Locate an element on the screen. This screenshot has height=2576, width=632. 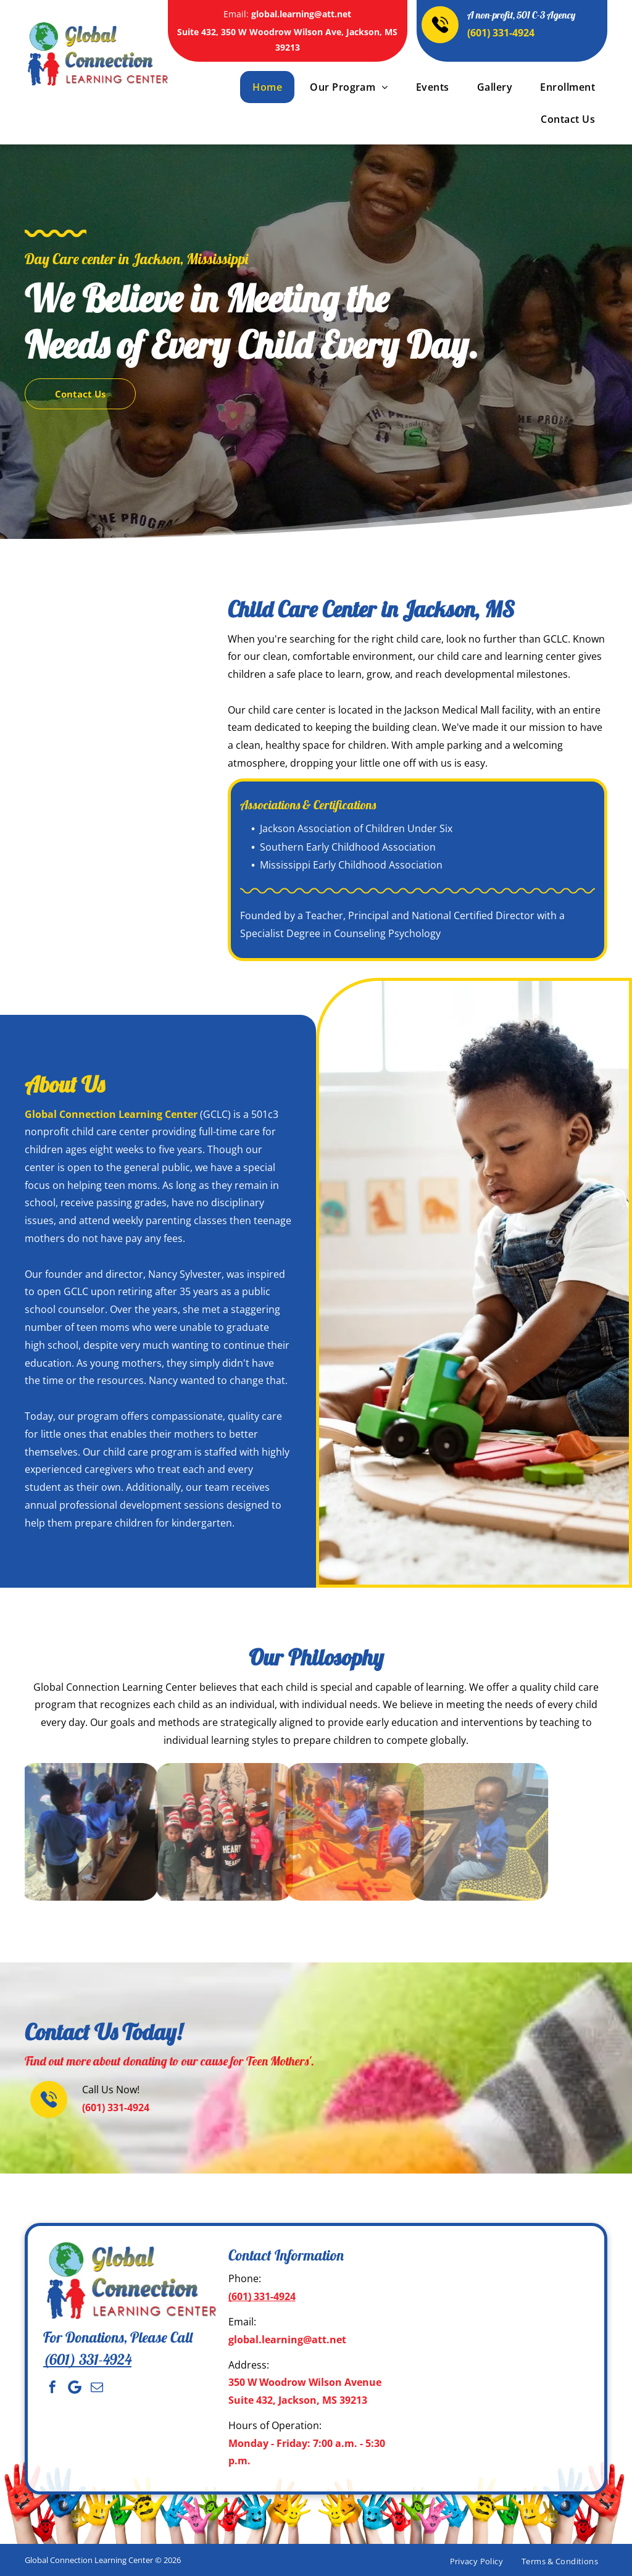
[facebook] is located at coordinates (52, 2387).